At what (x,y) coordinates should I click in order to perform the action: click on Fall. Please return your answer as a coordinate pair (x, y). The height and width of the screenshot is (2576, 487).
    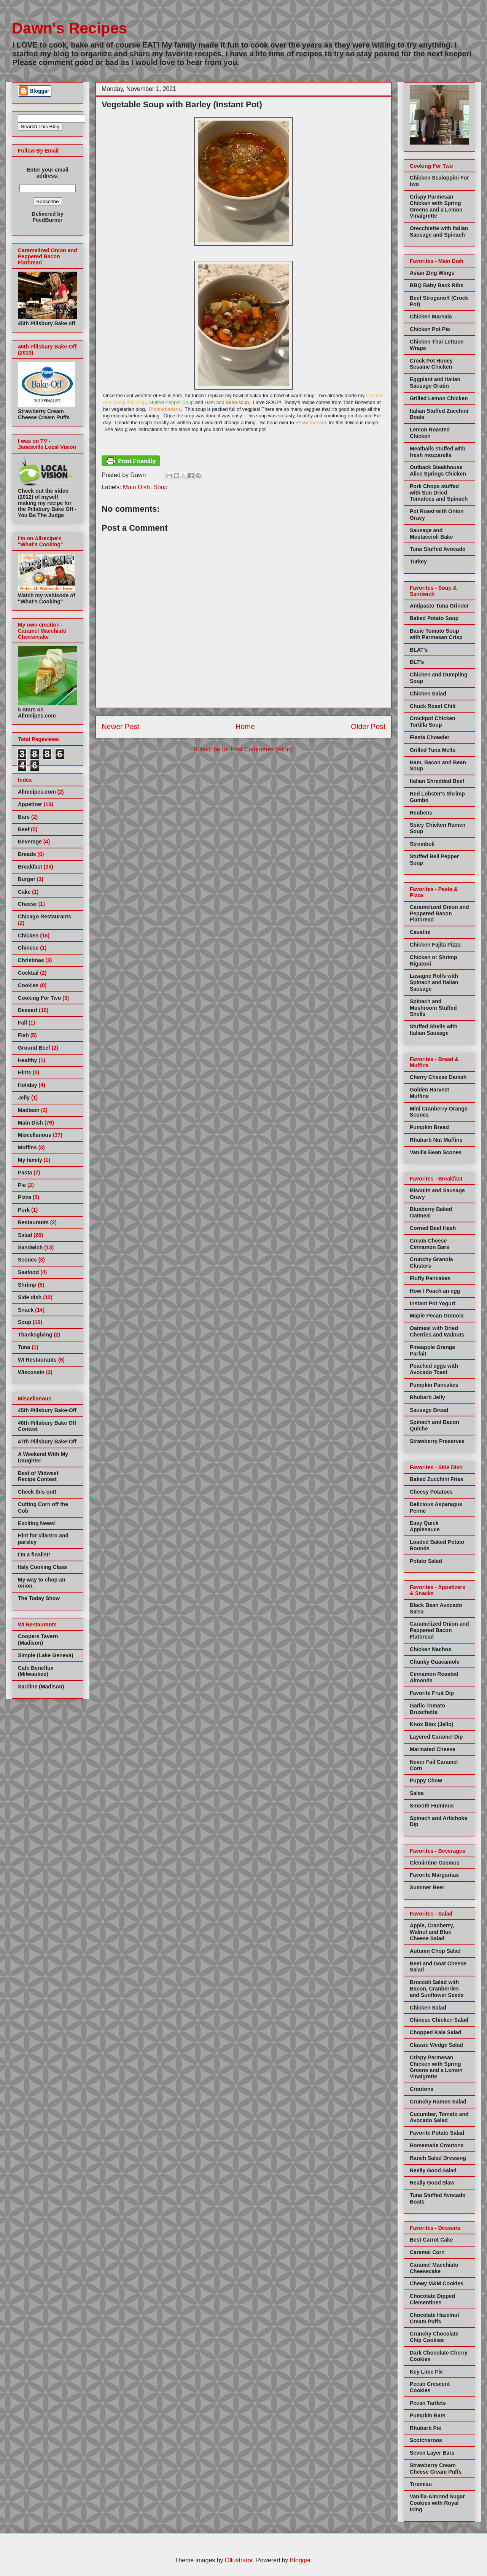
    Looking at the image, I should click on (22, 1023).